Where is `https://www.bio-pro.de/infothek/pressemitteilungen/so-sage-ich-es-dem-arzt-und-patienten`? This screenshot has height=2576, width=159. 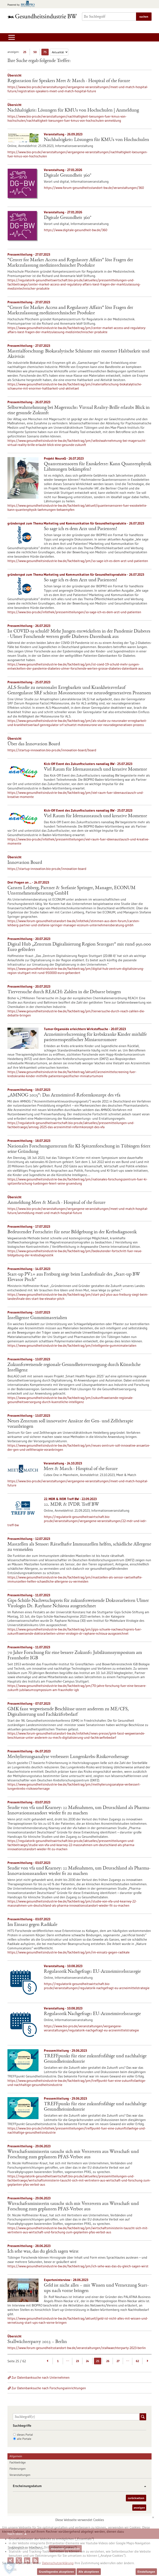 https://www.bio-pro.de/infothek/pressemitteilungen/so-sage-ich-es-dem-arzt-und-patienten is located at coordinates (74, 612).